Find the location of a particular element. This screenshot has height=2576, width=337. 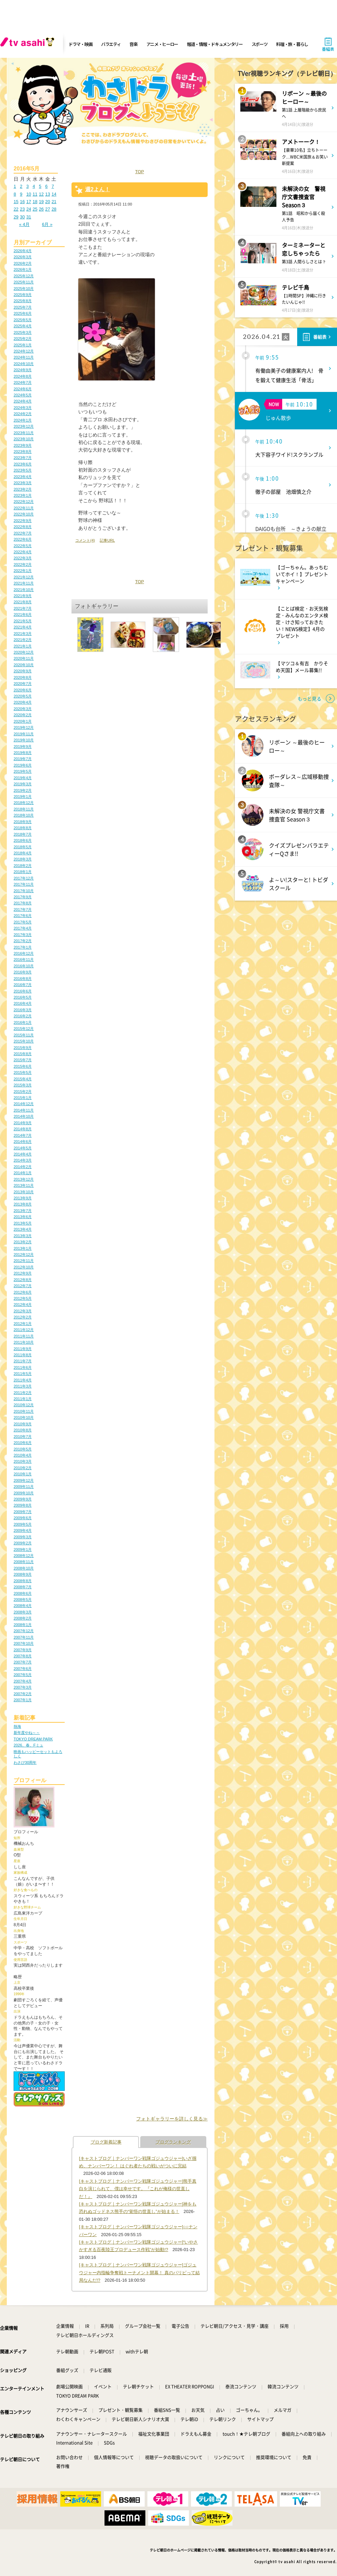

2024年4月 is located at coordinates (23, 401).